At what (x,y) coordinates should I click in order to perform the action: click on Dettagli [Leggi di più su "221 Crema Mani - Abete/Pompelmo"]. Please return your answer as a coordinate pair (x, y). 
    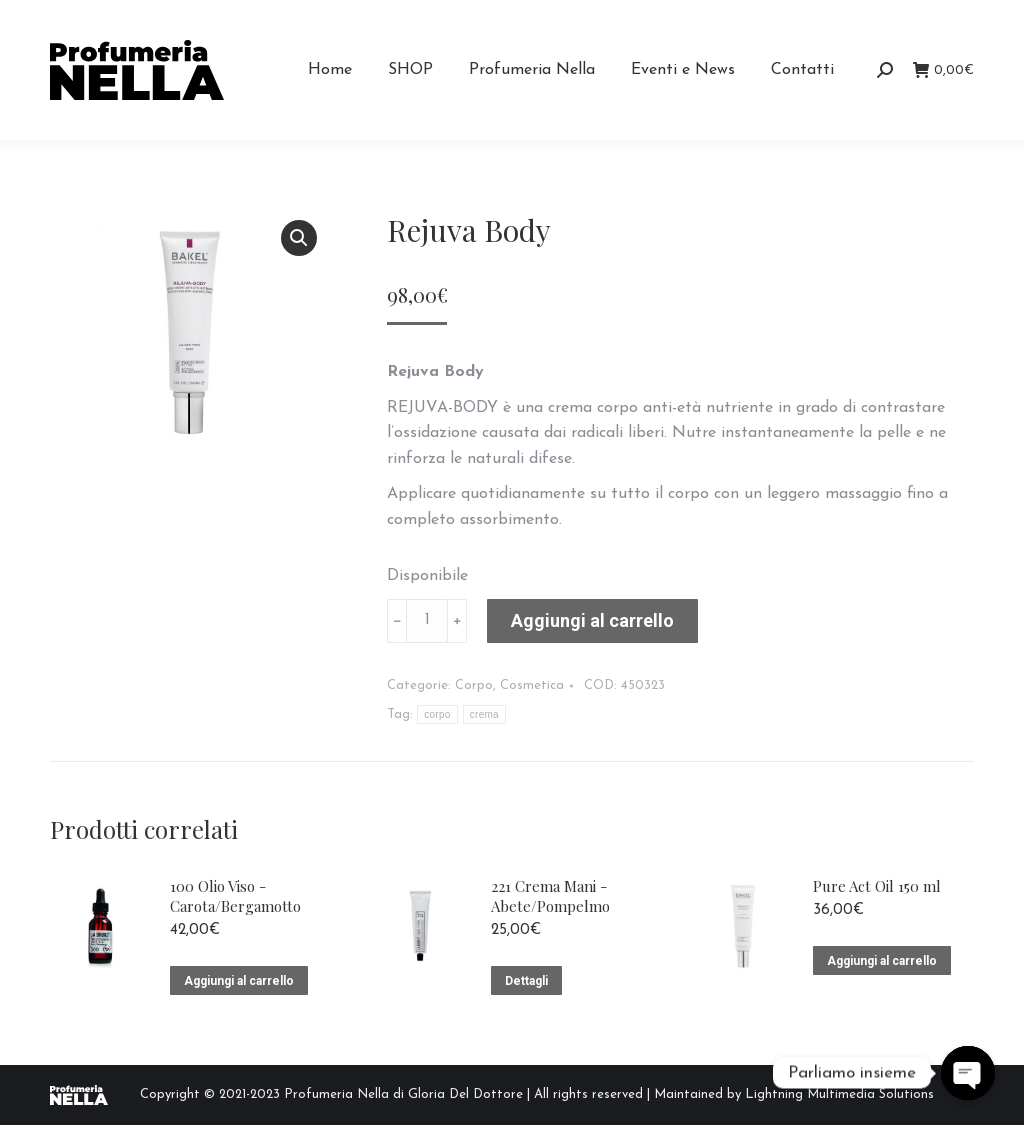
    Looking at the image, I should click on (526, 981).